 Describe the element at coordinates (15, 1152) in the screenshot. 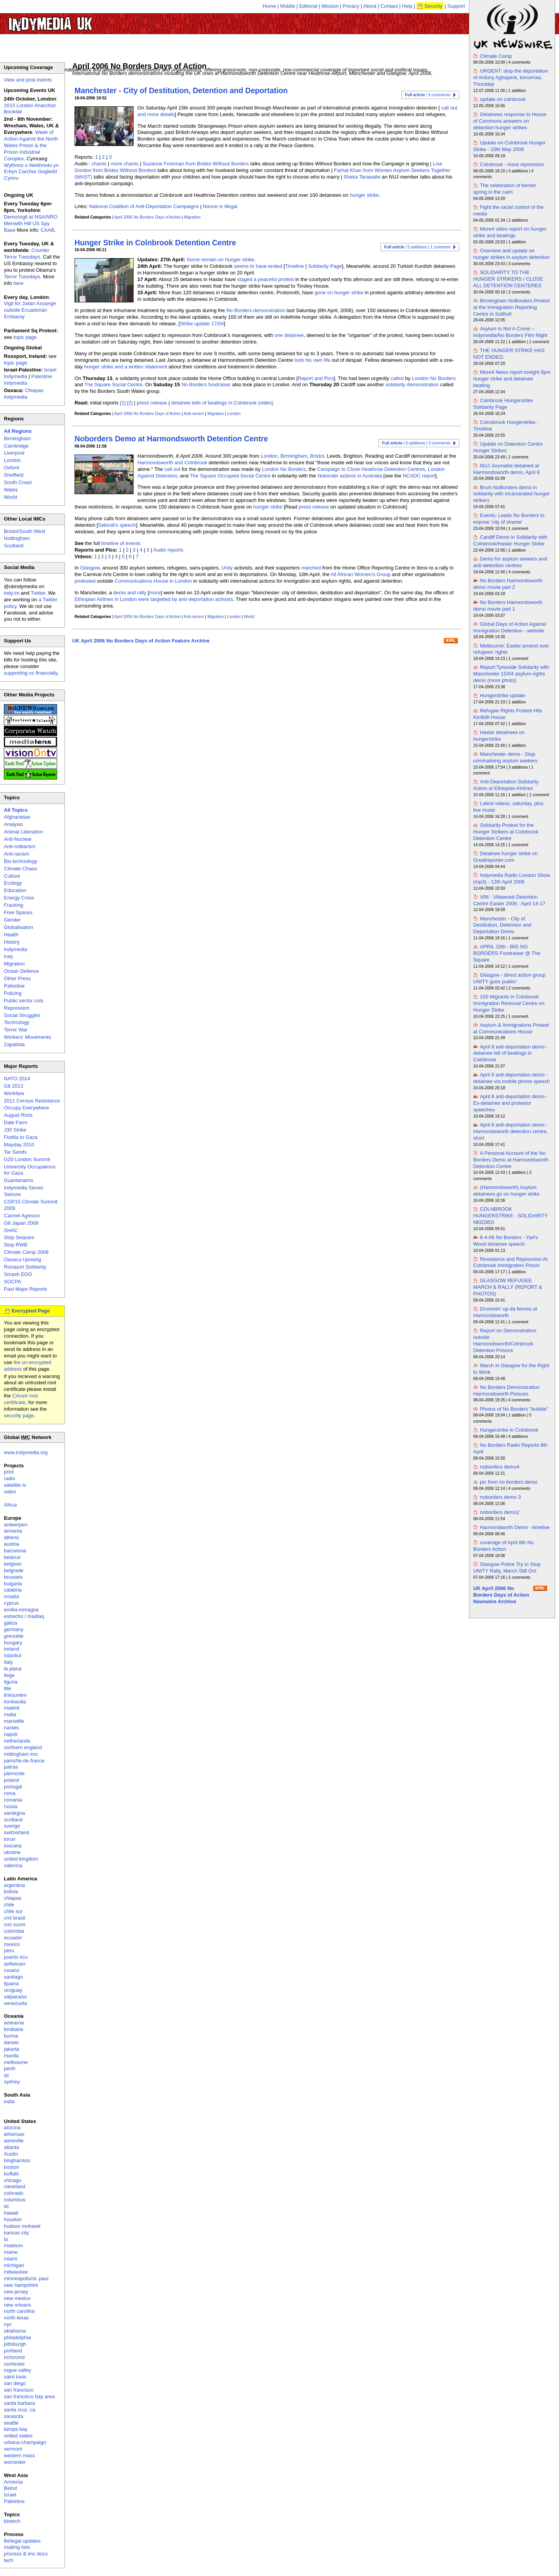

I see `Tar Sands` at that location.